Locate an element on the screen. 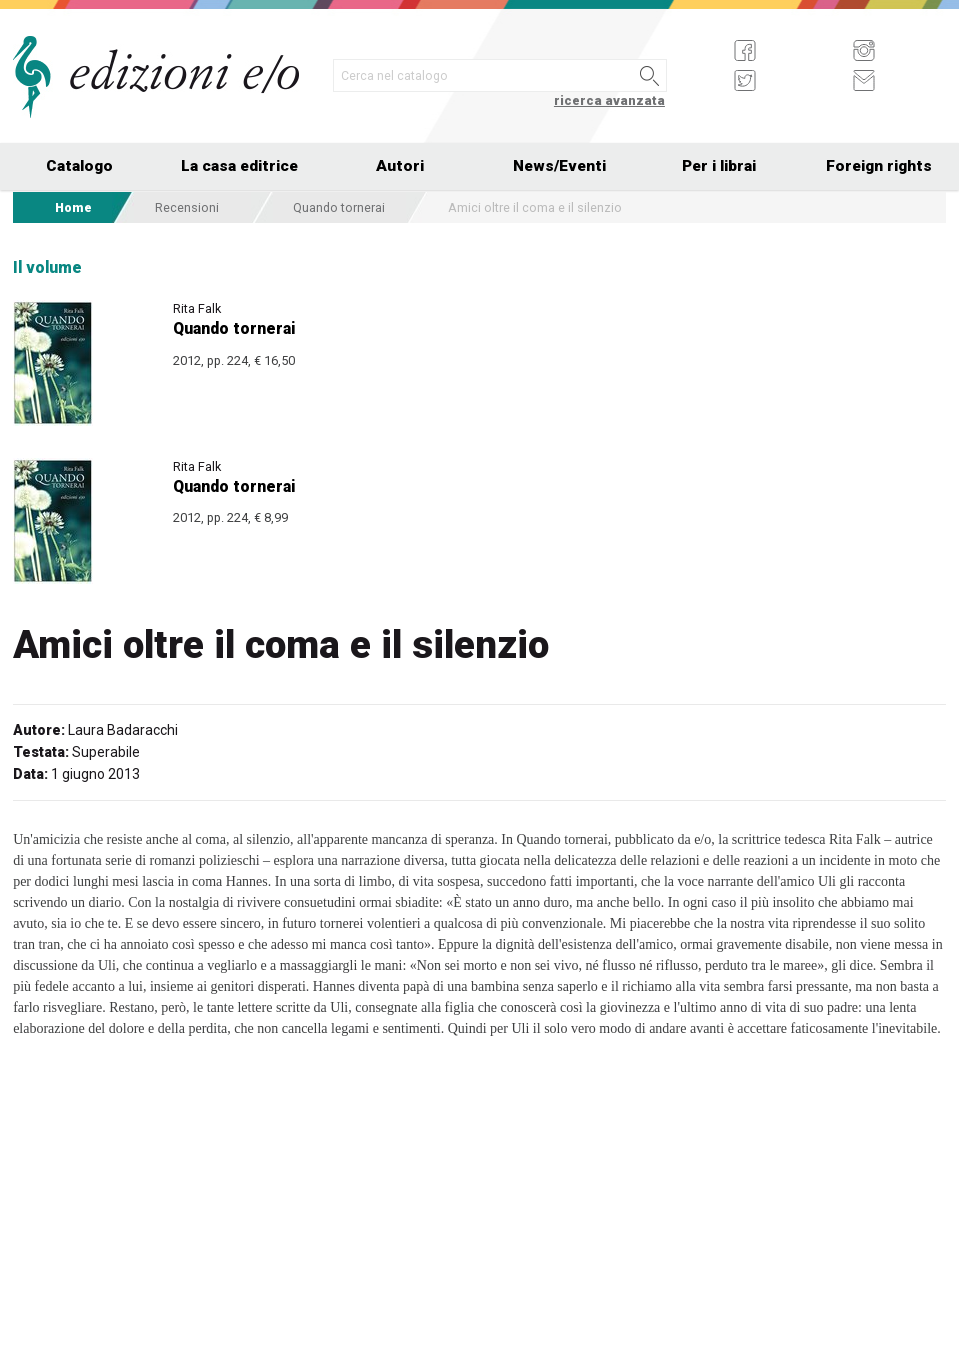 The width and height of the screenshot is (959, 1357). Per i librai is located at coordinates (719, 166).